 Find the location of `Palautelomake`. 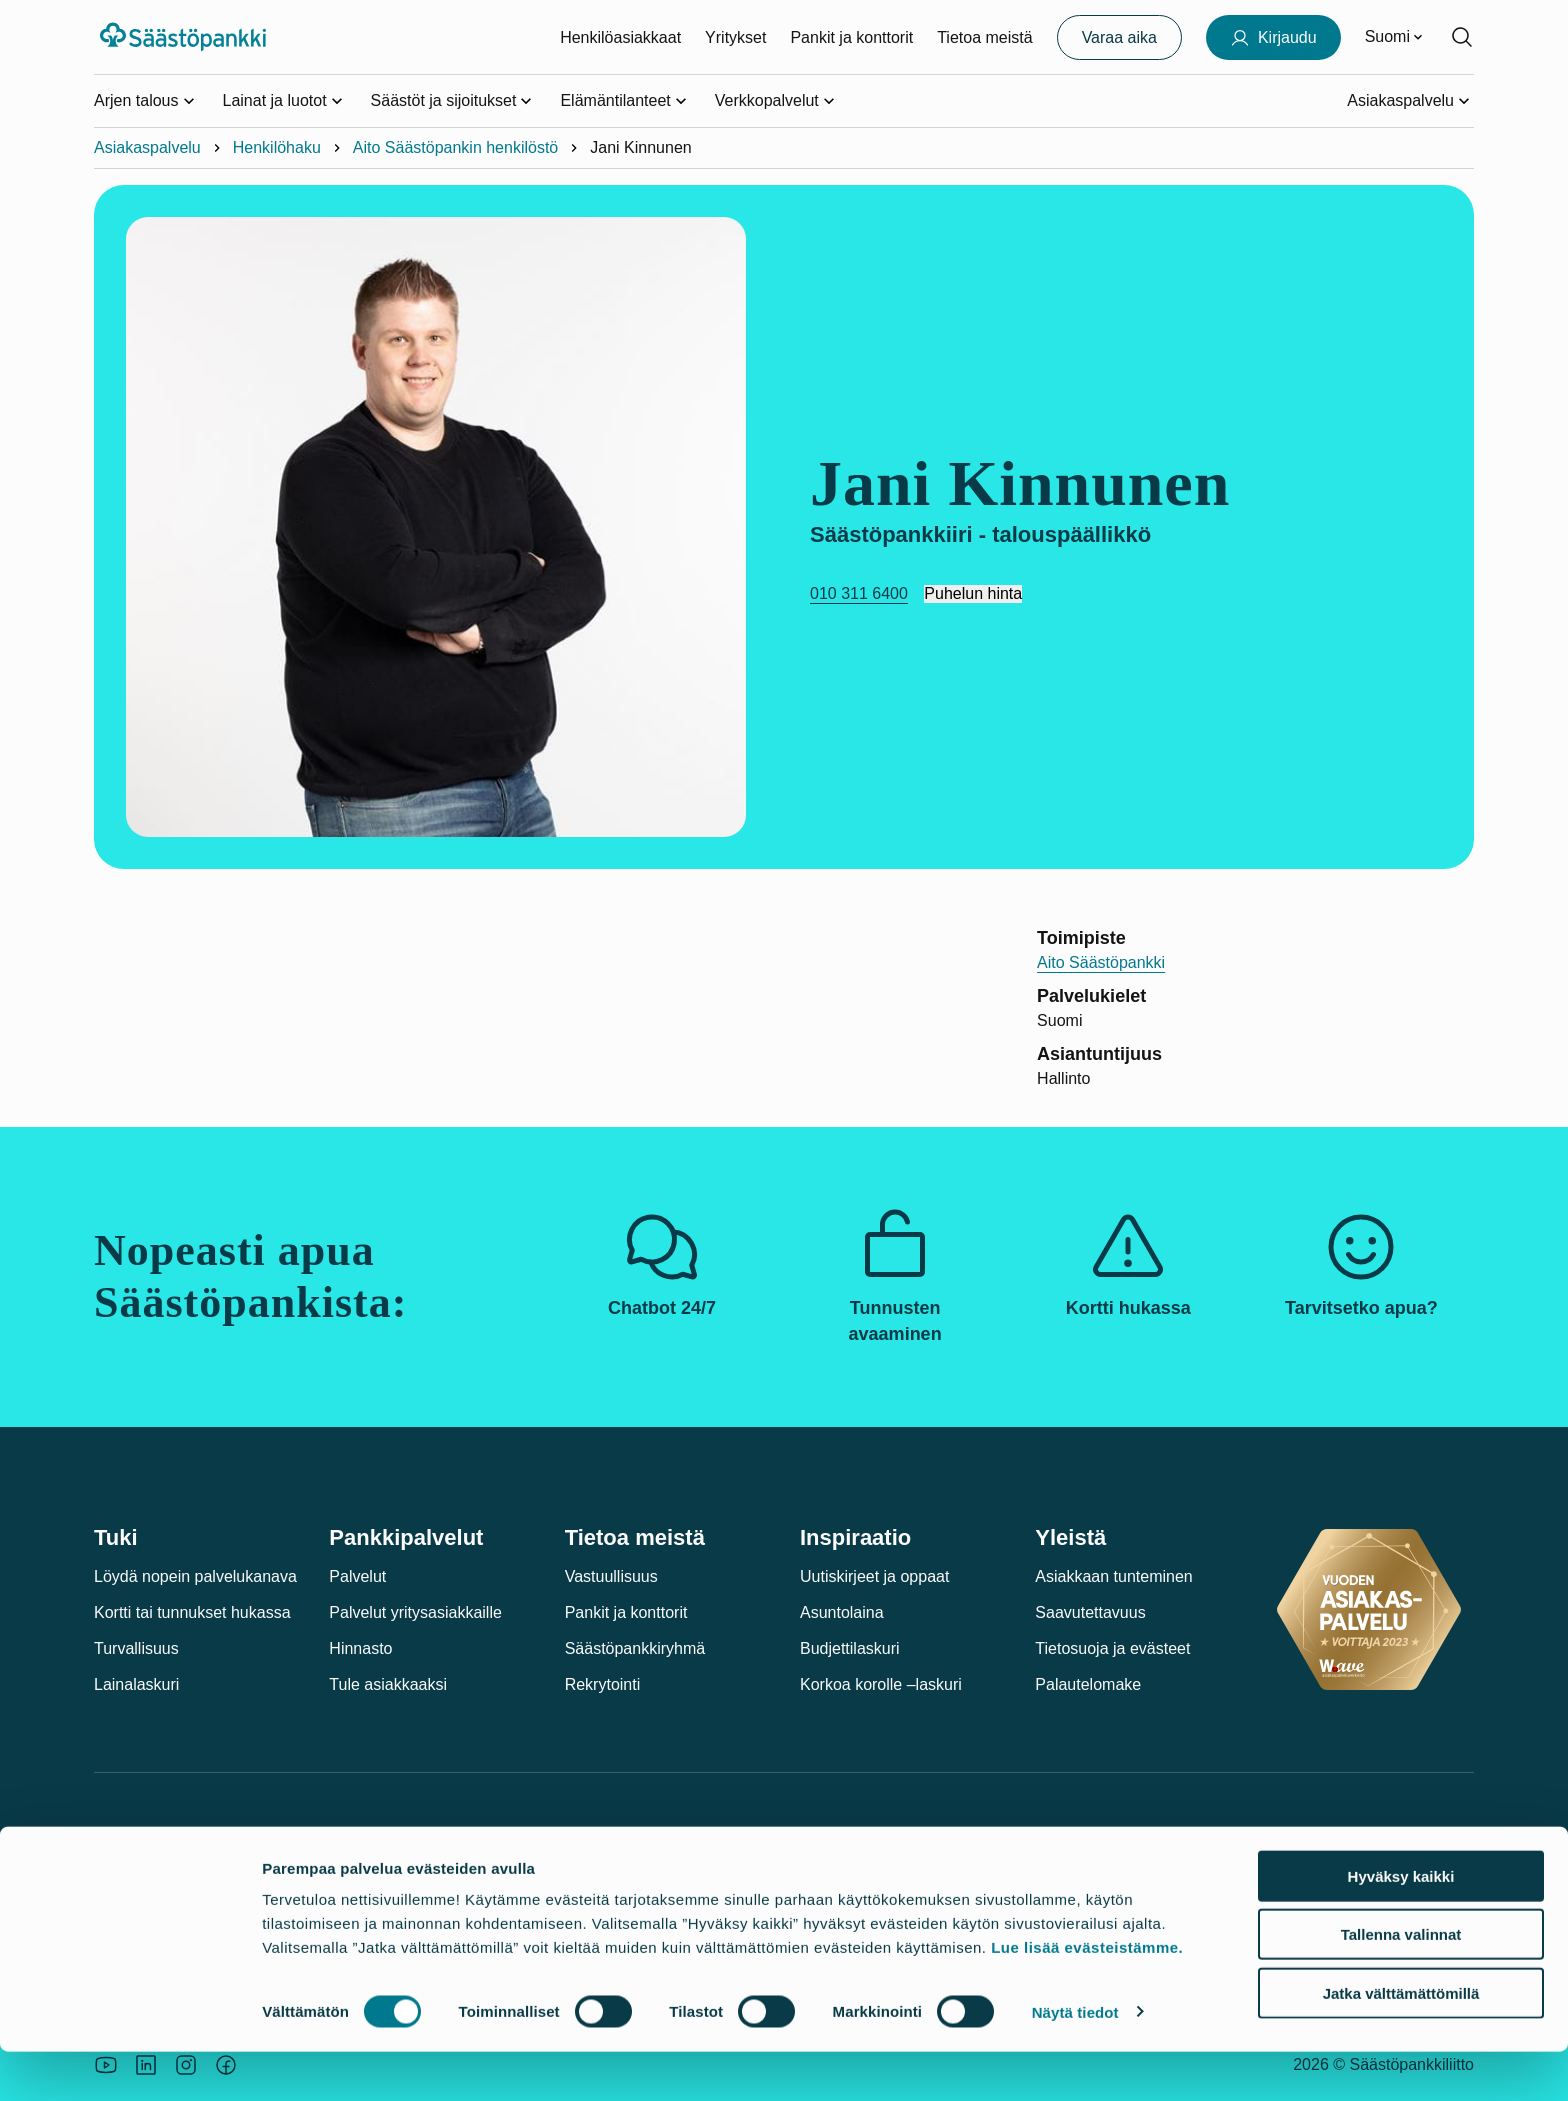

Palautelomake is located at coordinates (1088, 1684).